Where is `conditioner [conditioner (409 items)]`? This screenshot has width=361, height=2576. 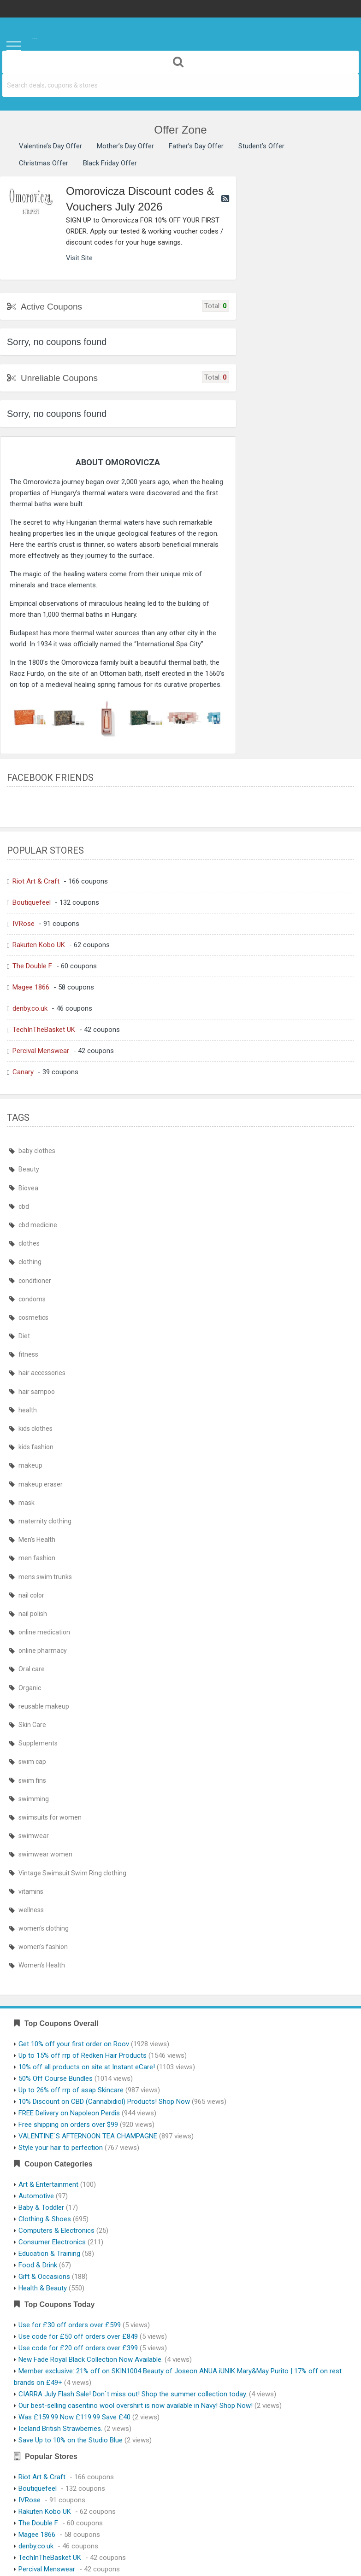
conditioner [conditioner (409 items)] is located at coordinates (34, 1280).